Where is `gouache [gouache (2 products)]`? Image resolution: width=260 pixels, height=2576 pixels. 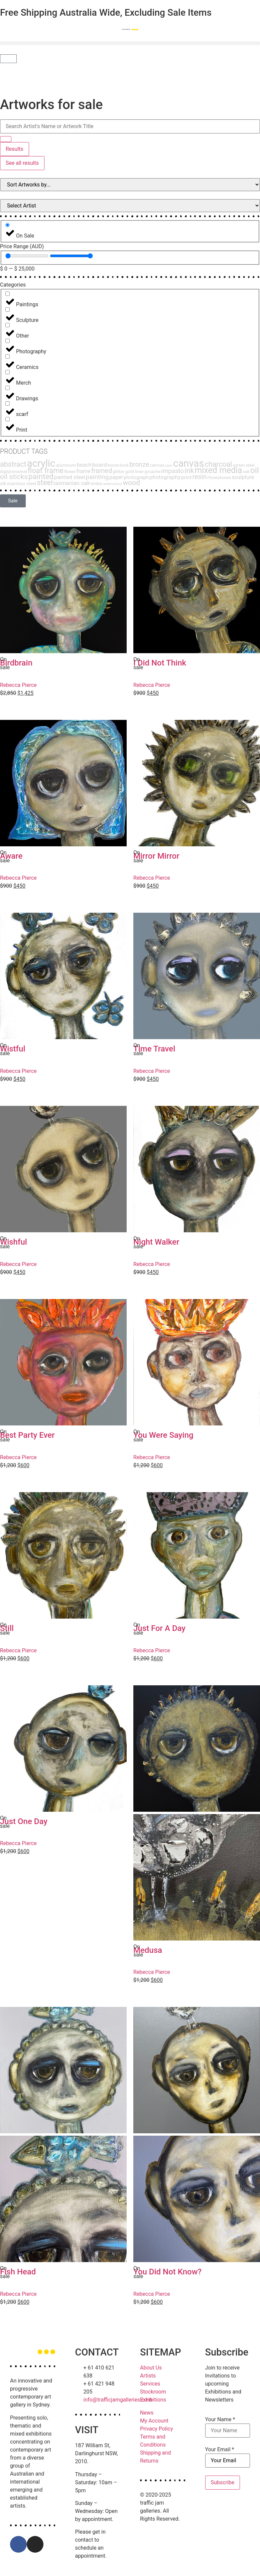 gouache [gouache (2 products)] is located at coordinates (152, 471).